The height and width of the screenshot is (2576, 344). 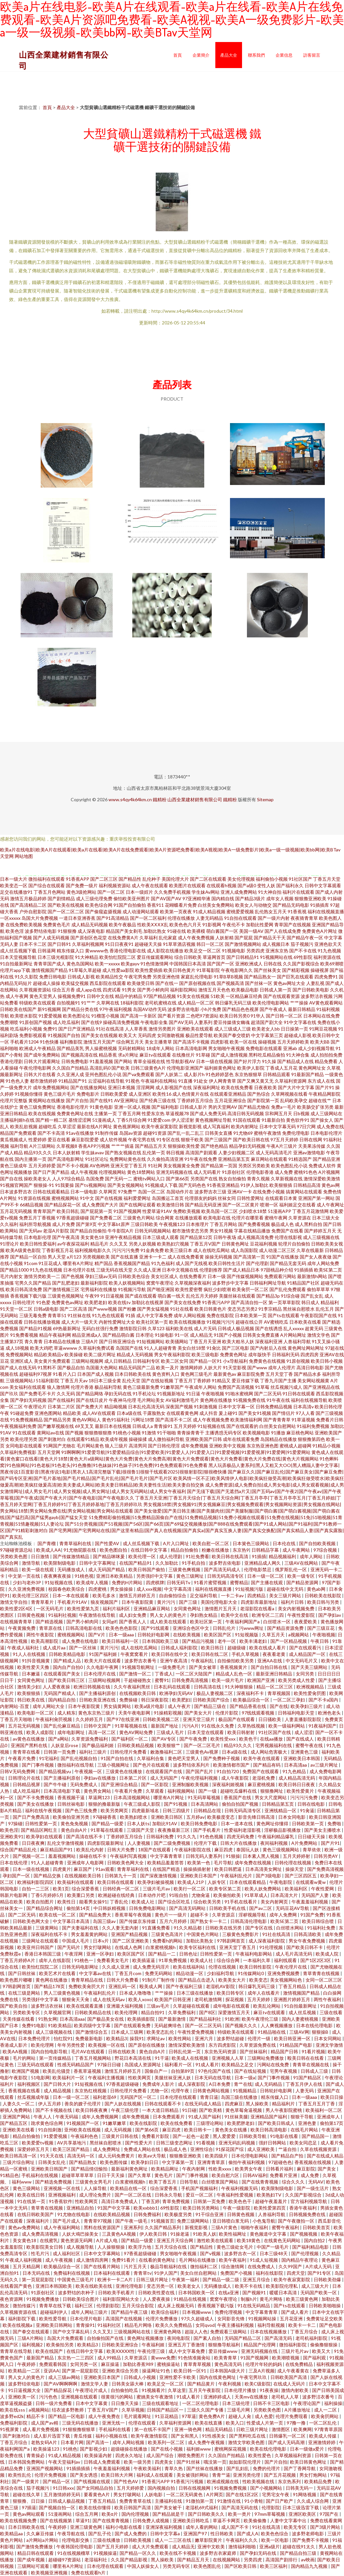 I want to click on 爱豆传媒www, so click(x=223, y=2351).